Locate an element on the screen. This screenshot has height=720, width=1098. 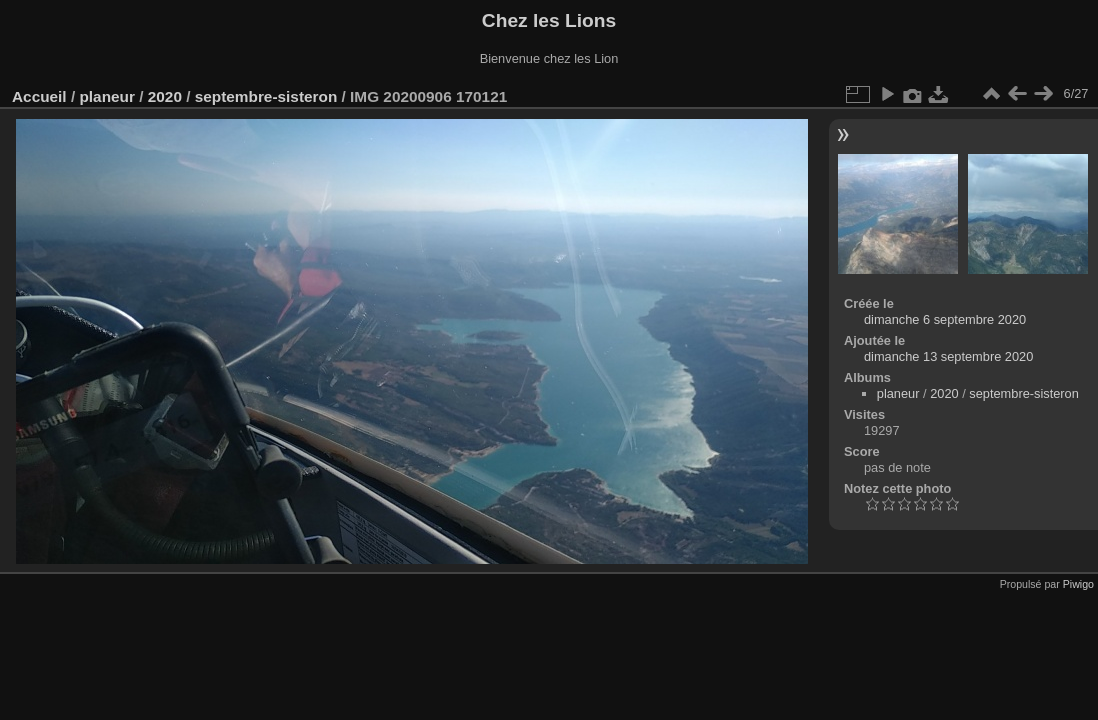
dimanche 6 septembre 2020 is located at coordinates (945, 319).